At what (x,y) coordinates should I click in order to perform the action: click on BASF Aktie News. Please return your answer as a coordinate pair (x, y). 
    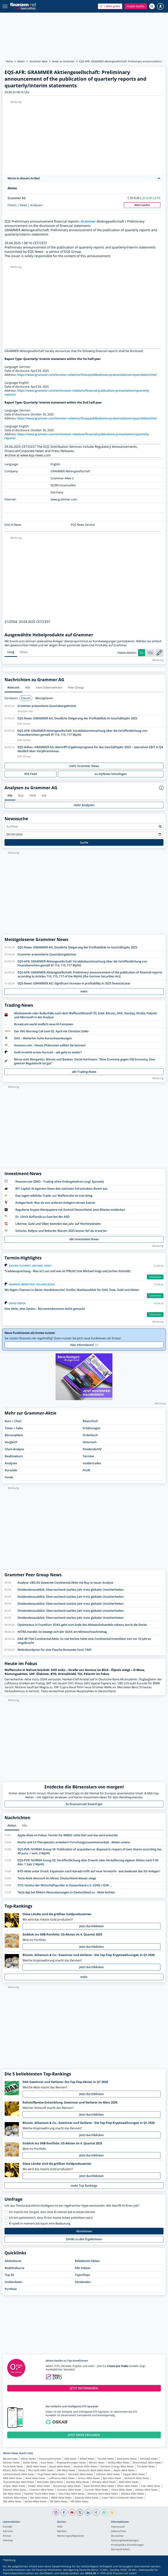
    Looking at the image, I should click on (36, 2466).